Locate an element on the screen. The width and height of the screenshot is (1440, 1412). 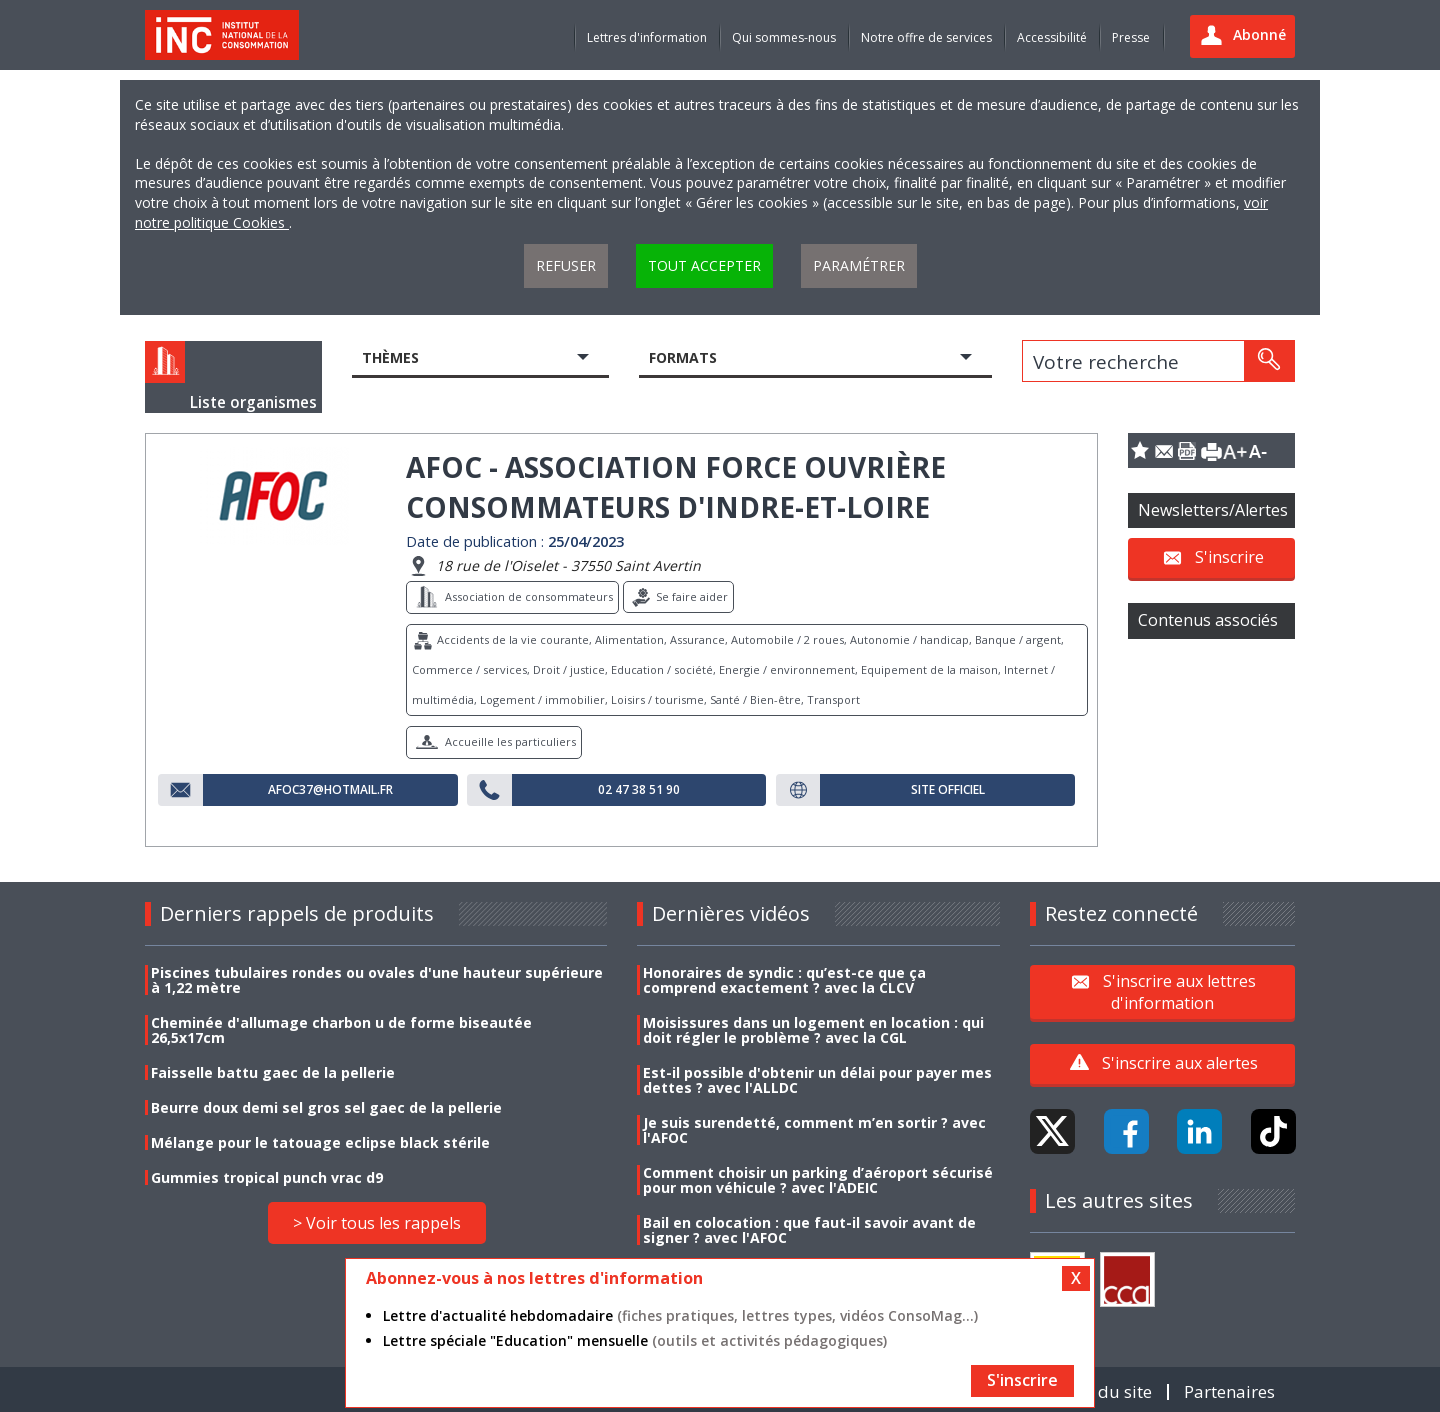
Notre offre de services is located at coordinates (926, 37).